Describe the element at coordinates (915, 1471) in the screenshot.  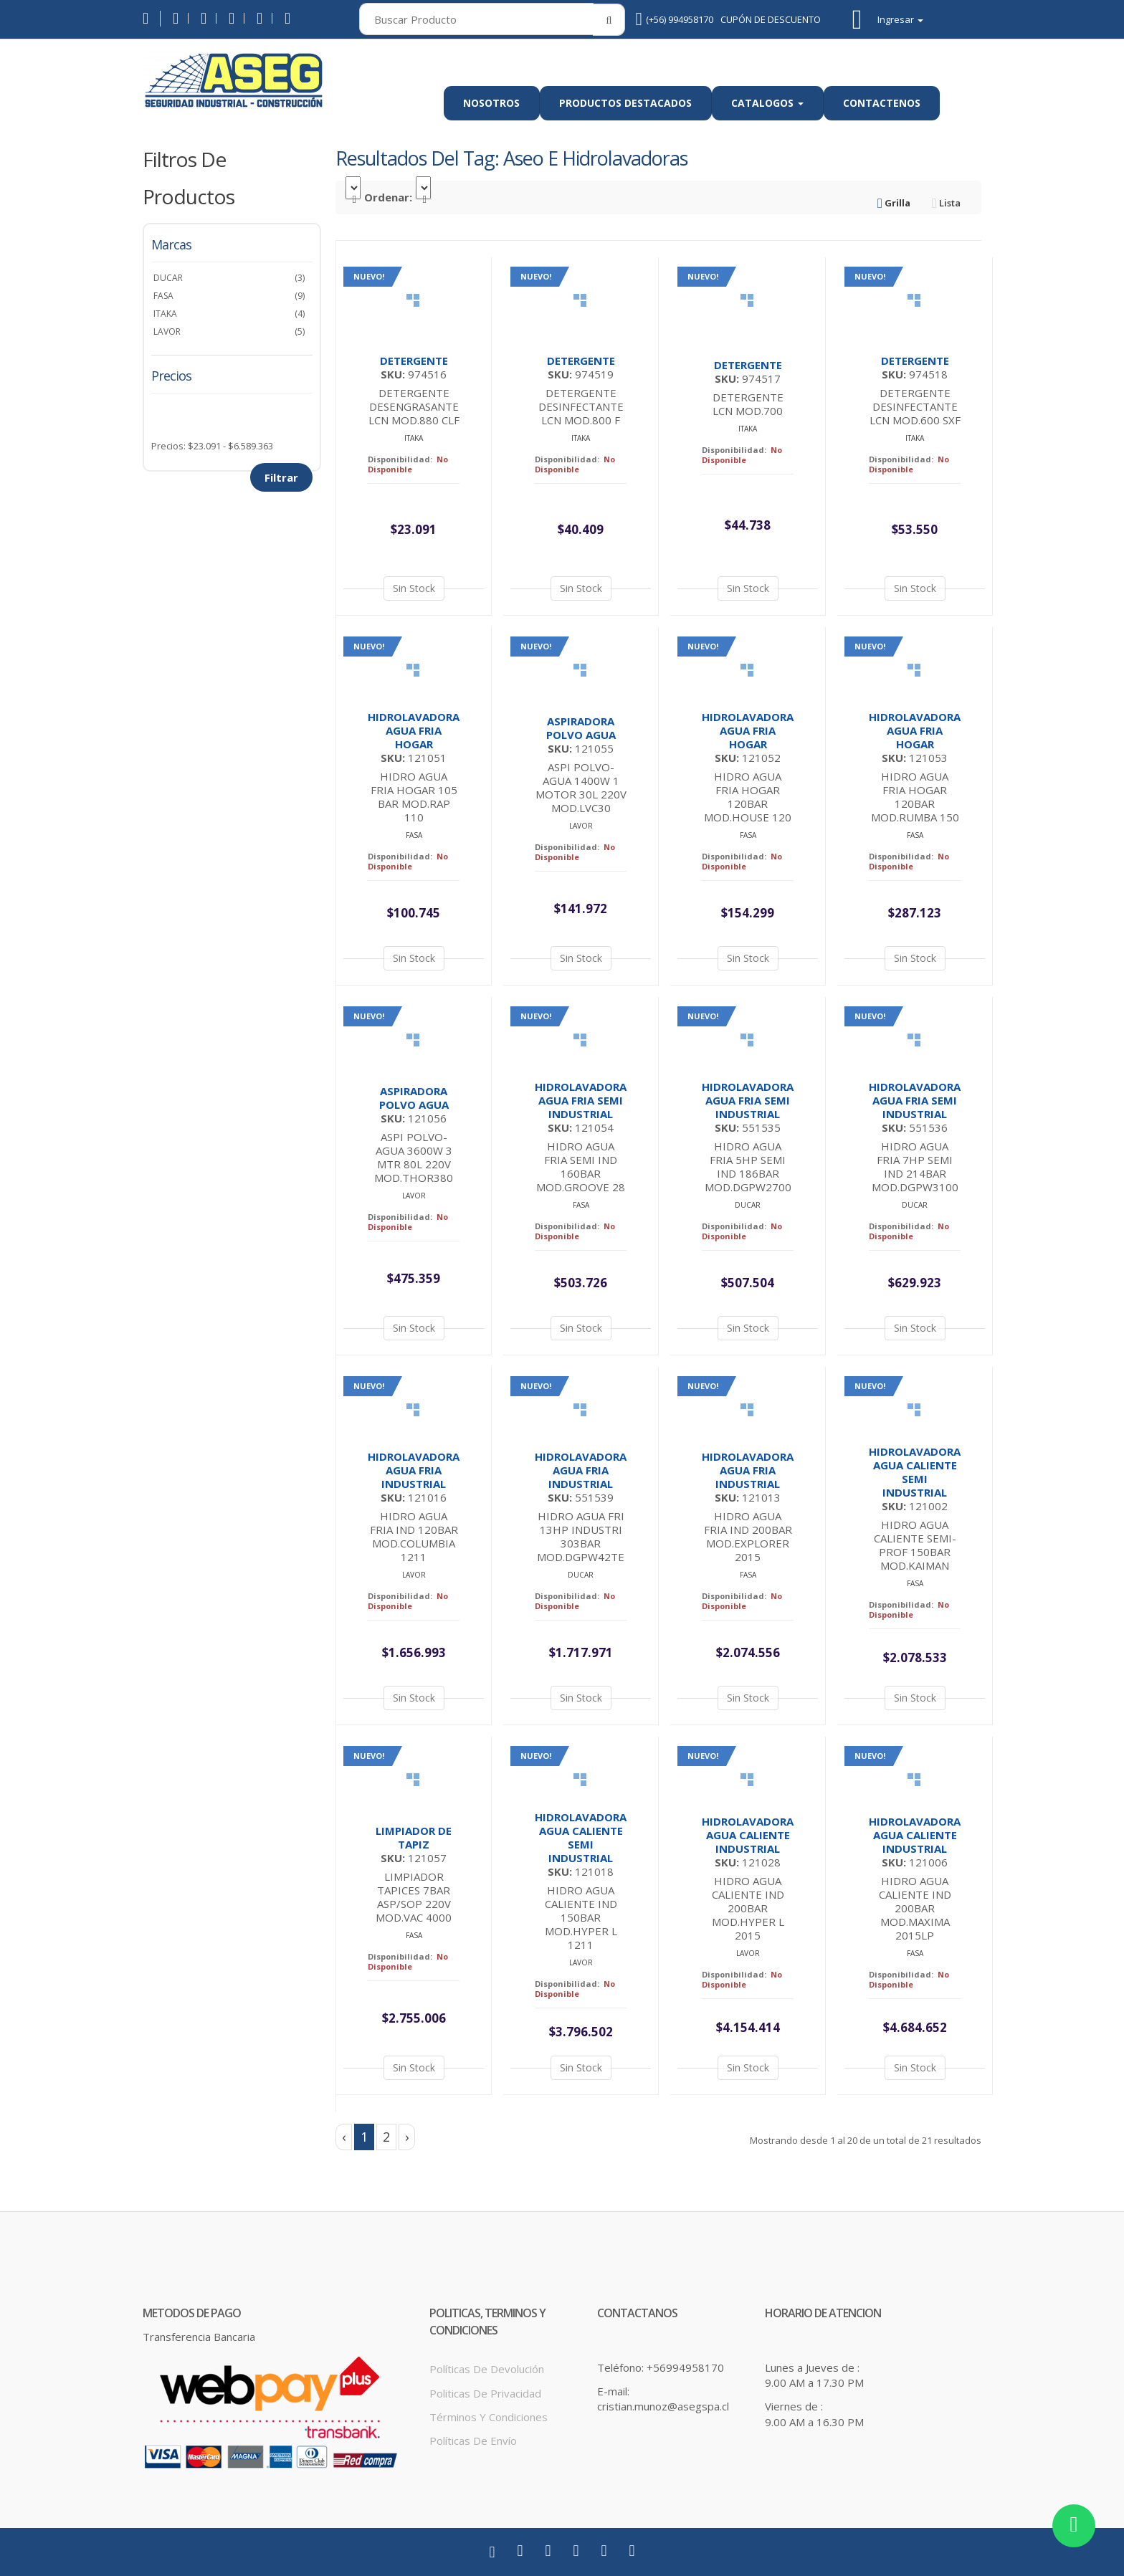
I see `HIDROLAVADORA AGUA CALIENTE SEMI INDUSTRIAL` at that location.